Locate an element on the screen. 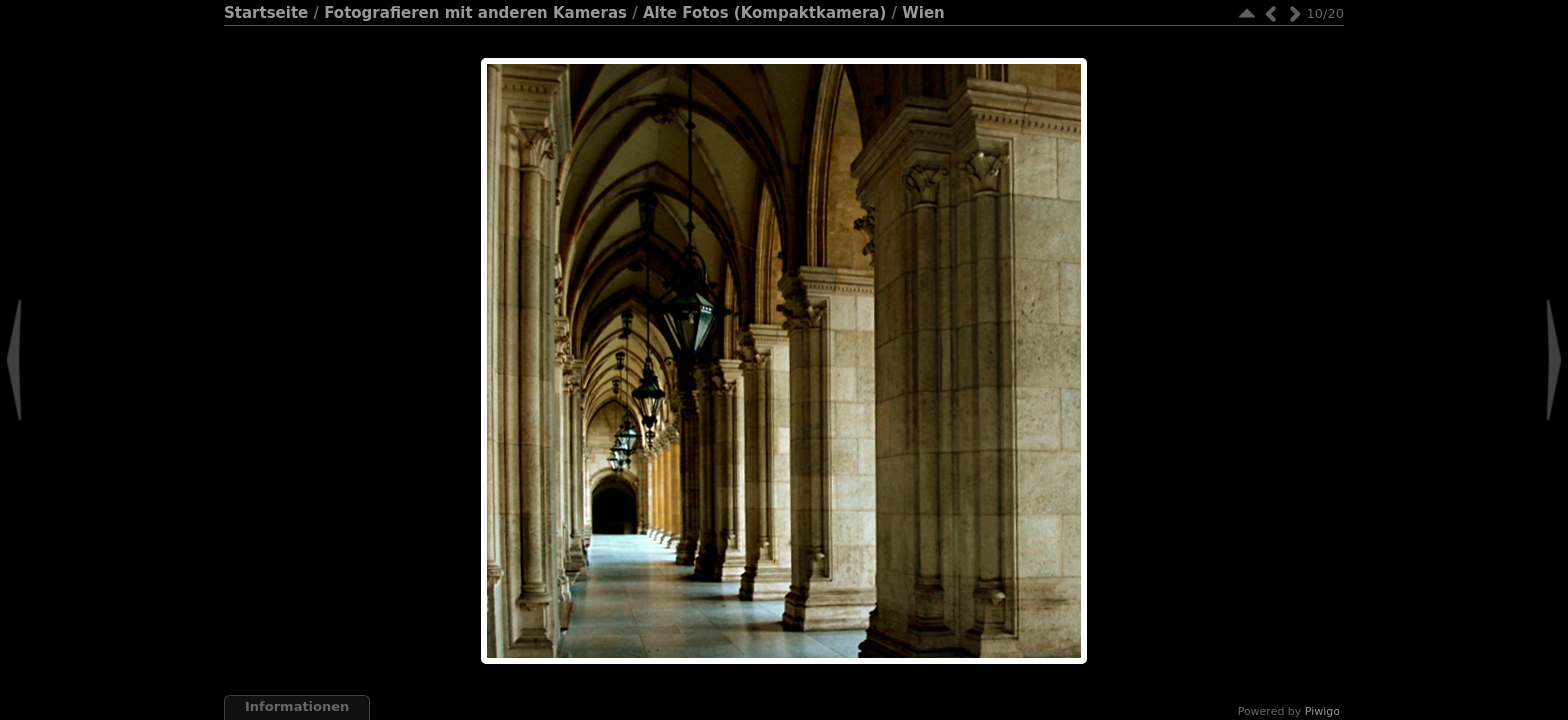 The image size is (1568, 720). Alte Fotos (Kompaktkamera) is located at coordinates (764, 13).